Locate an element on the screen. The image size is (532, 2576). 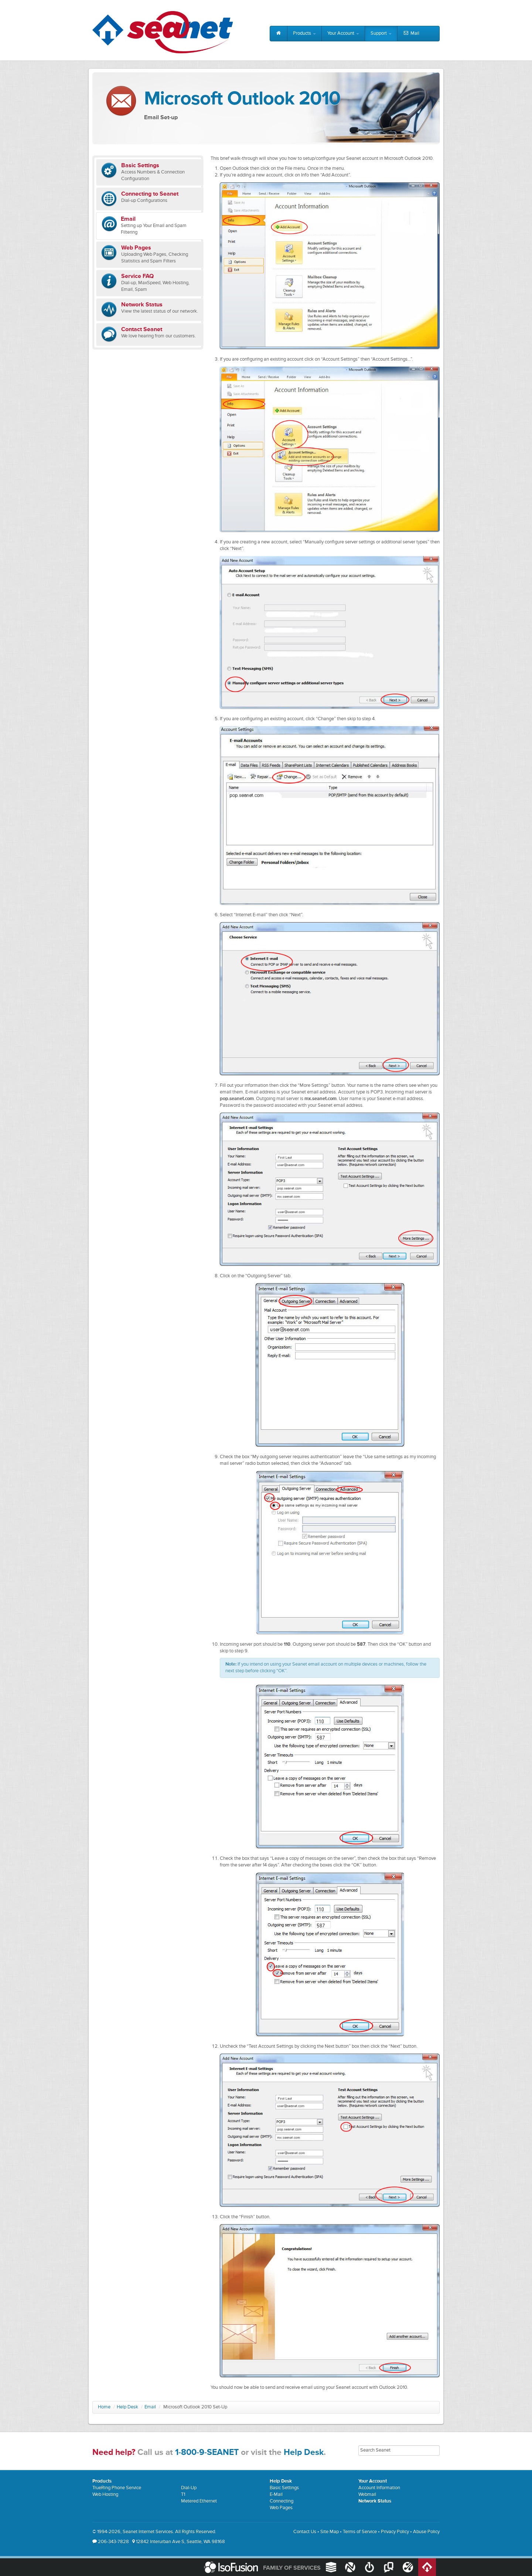
Privacy Policy is located at coordinates (395, 2531).